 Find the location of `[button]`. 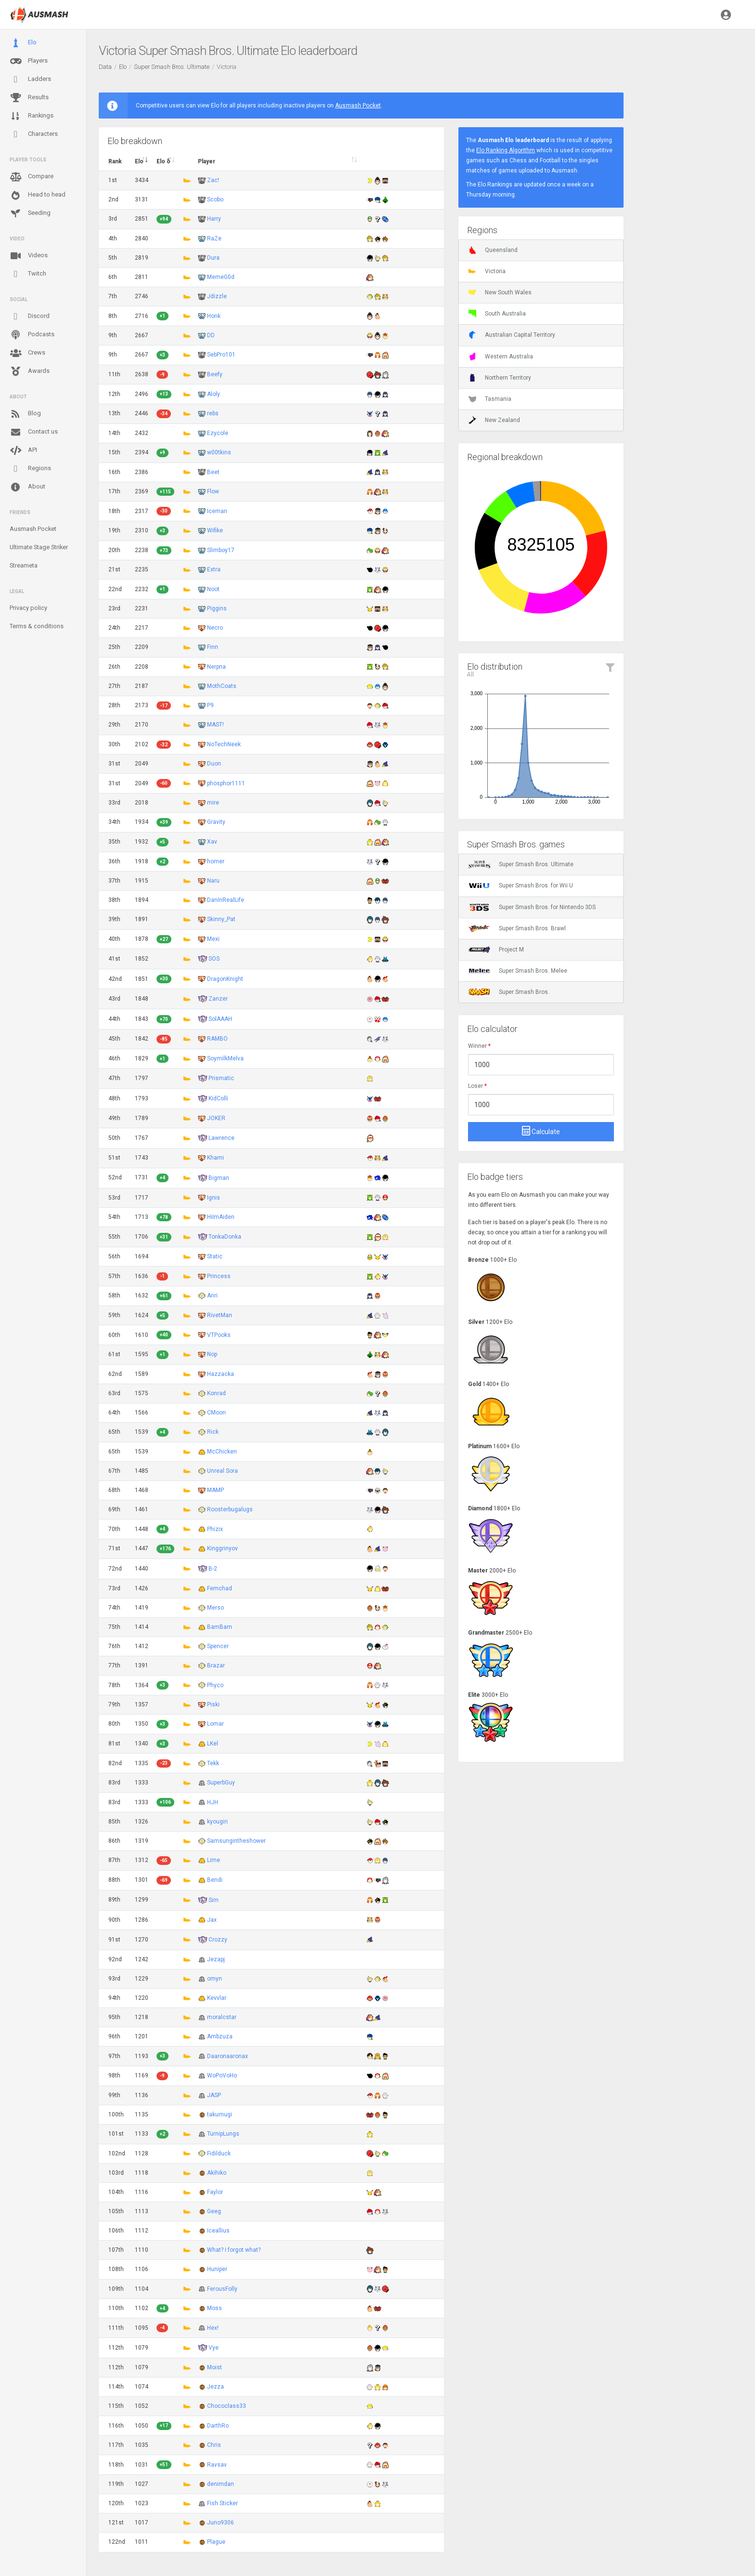

[button] is located at coordinates (726, 14).